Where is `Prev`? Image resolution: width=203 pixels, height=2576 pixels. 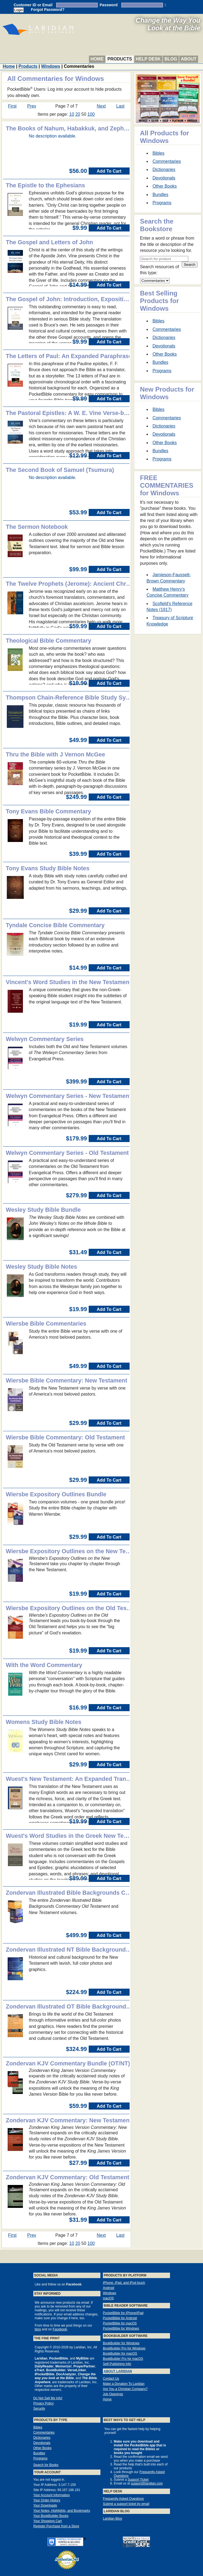
Prev is located at coordinates (31, 106).